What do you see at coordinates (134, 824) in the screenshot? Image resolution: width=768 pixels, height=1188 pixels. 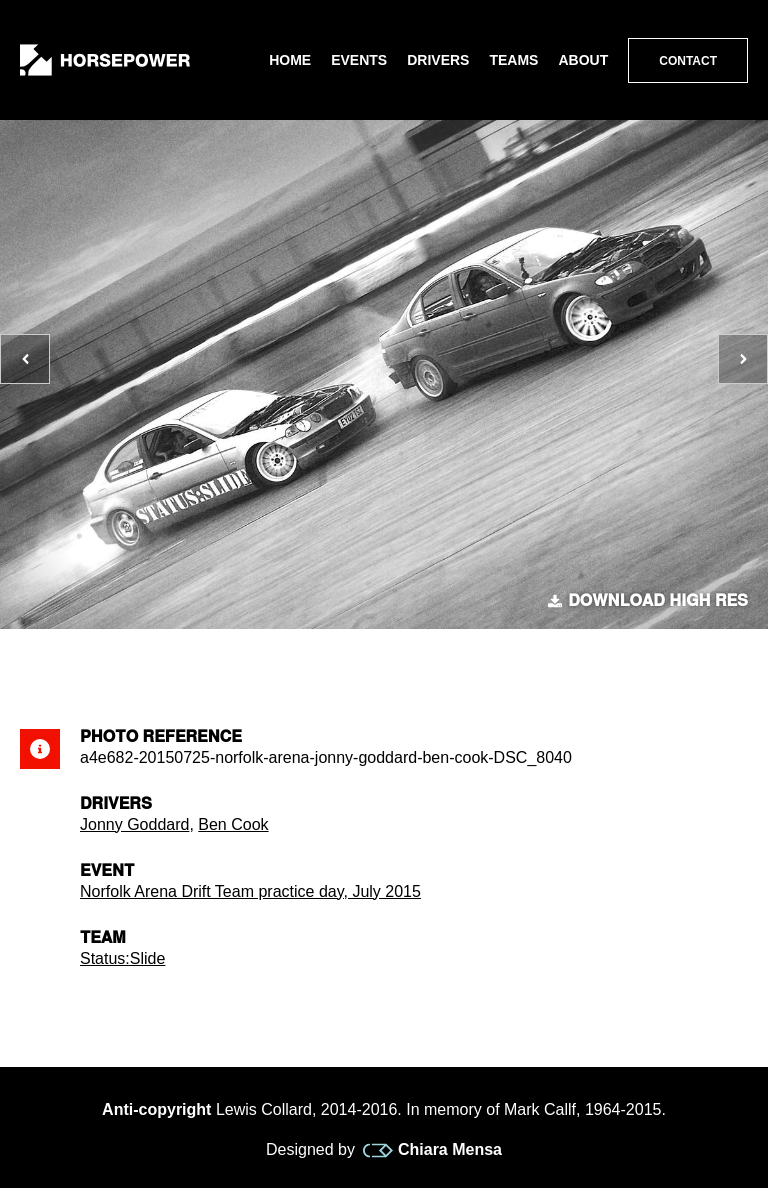 I see `Jonny Goddard` at bounding box center [134, 824].